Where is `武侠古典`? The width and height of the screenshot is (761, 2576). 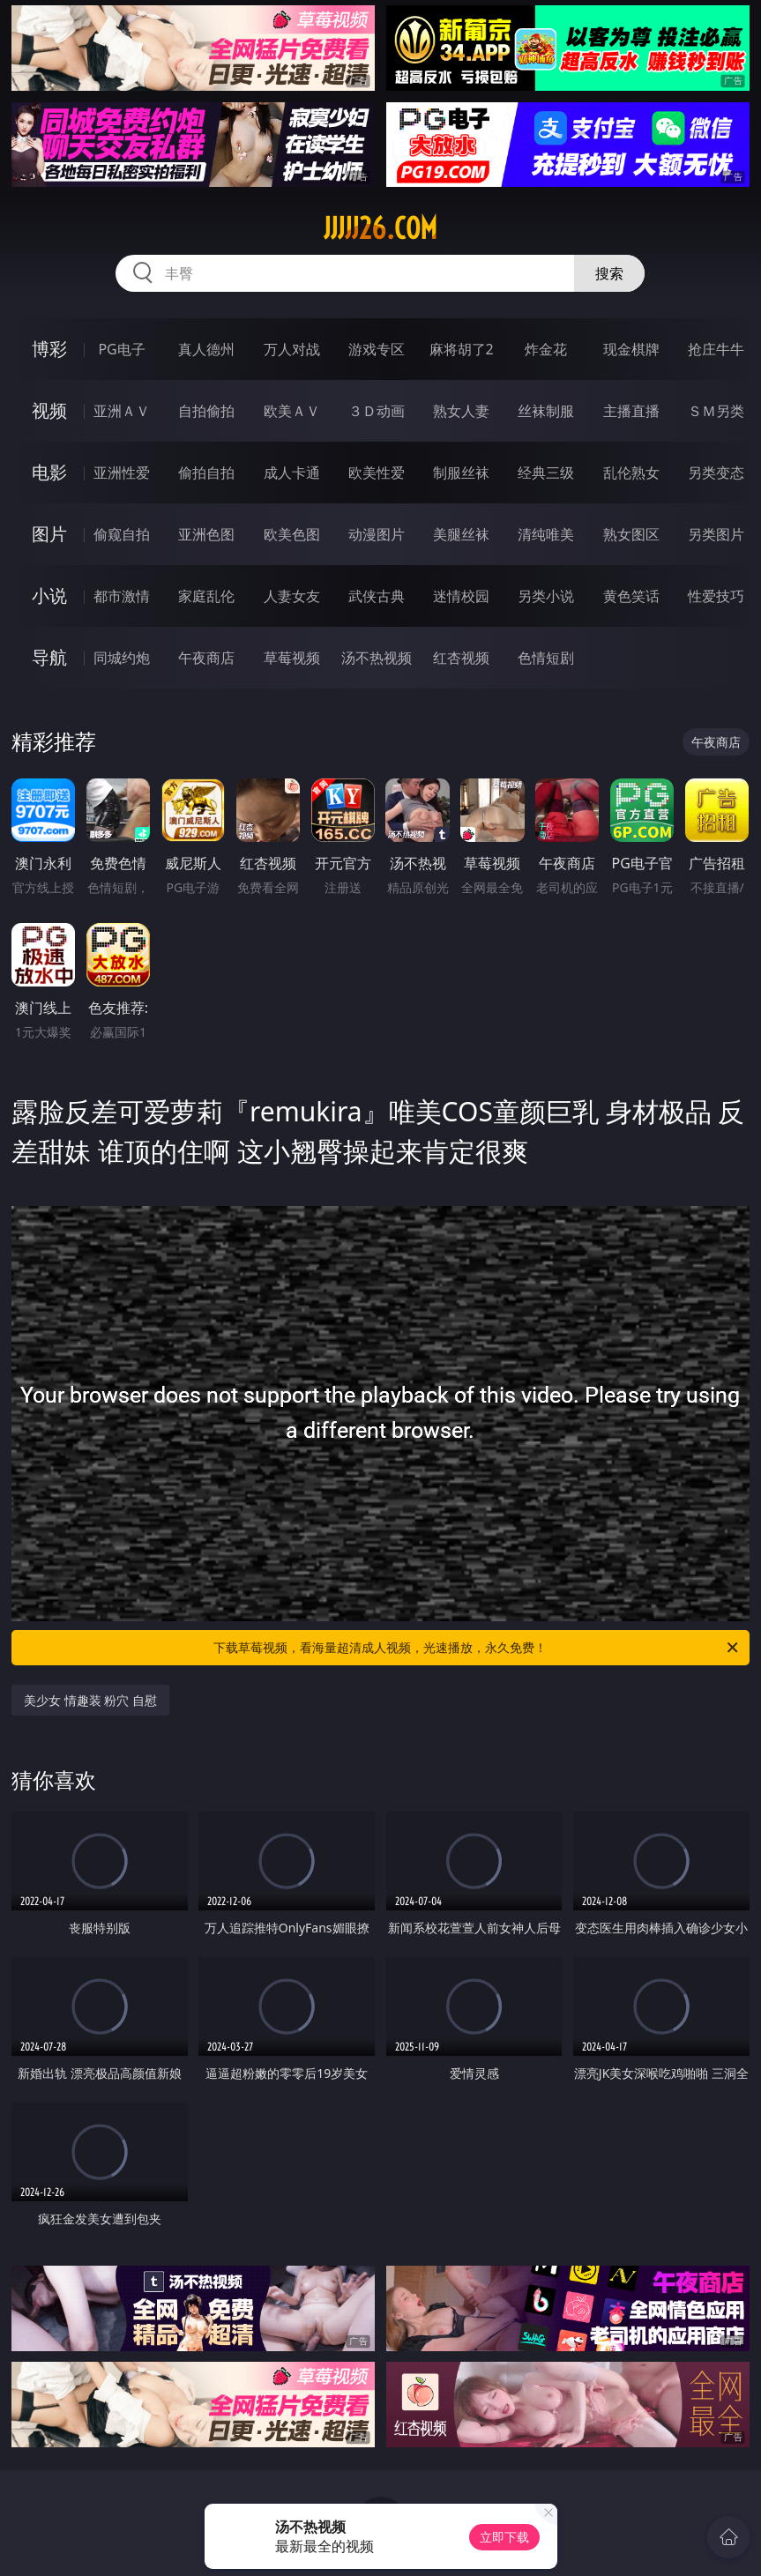 武侠古典 is located at coordinates (376, 596).